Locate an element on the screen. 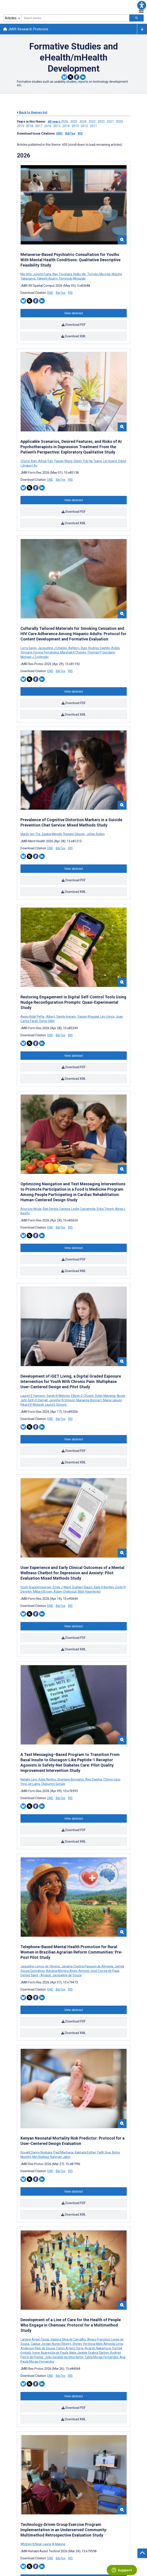 The height and width of the screenshot is (2576, 147). RIS [Download issue citations in RIS] is located at coordinates (80, 134).